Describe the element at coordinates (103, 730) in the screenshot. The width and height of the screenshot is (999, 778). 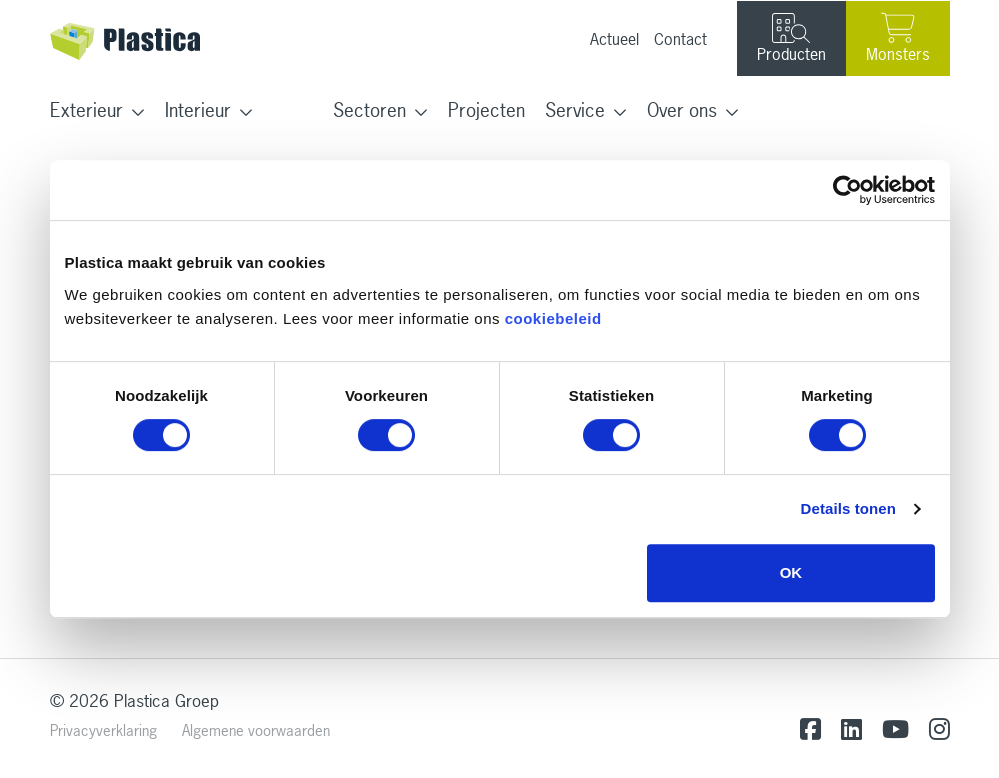
I see `Privacyverklaring` at that location.